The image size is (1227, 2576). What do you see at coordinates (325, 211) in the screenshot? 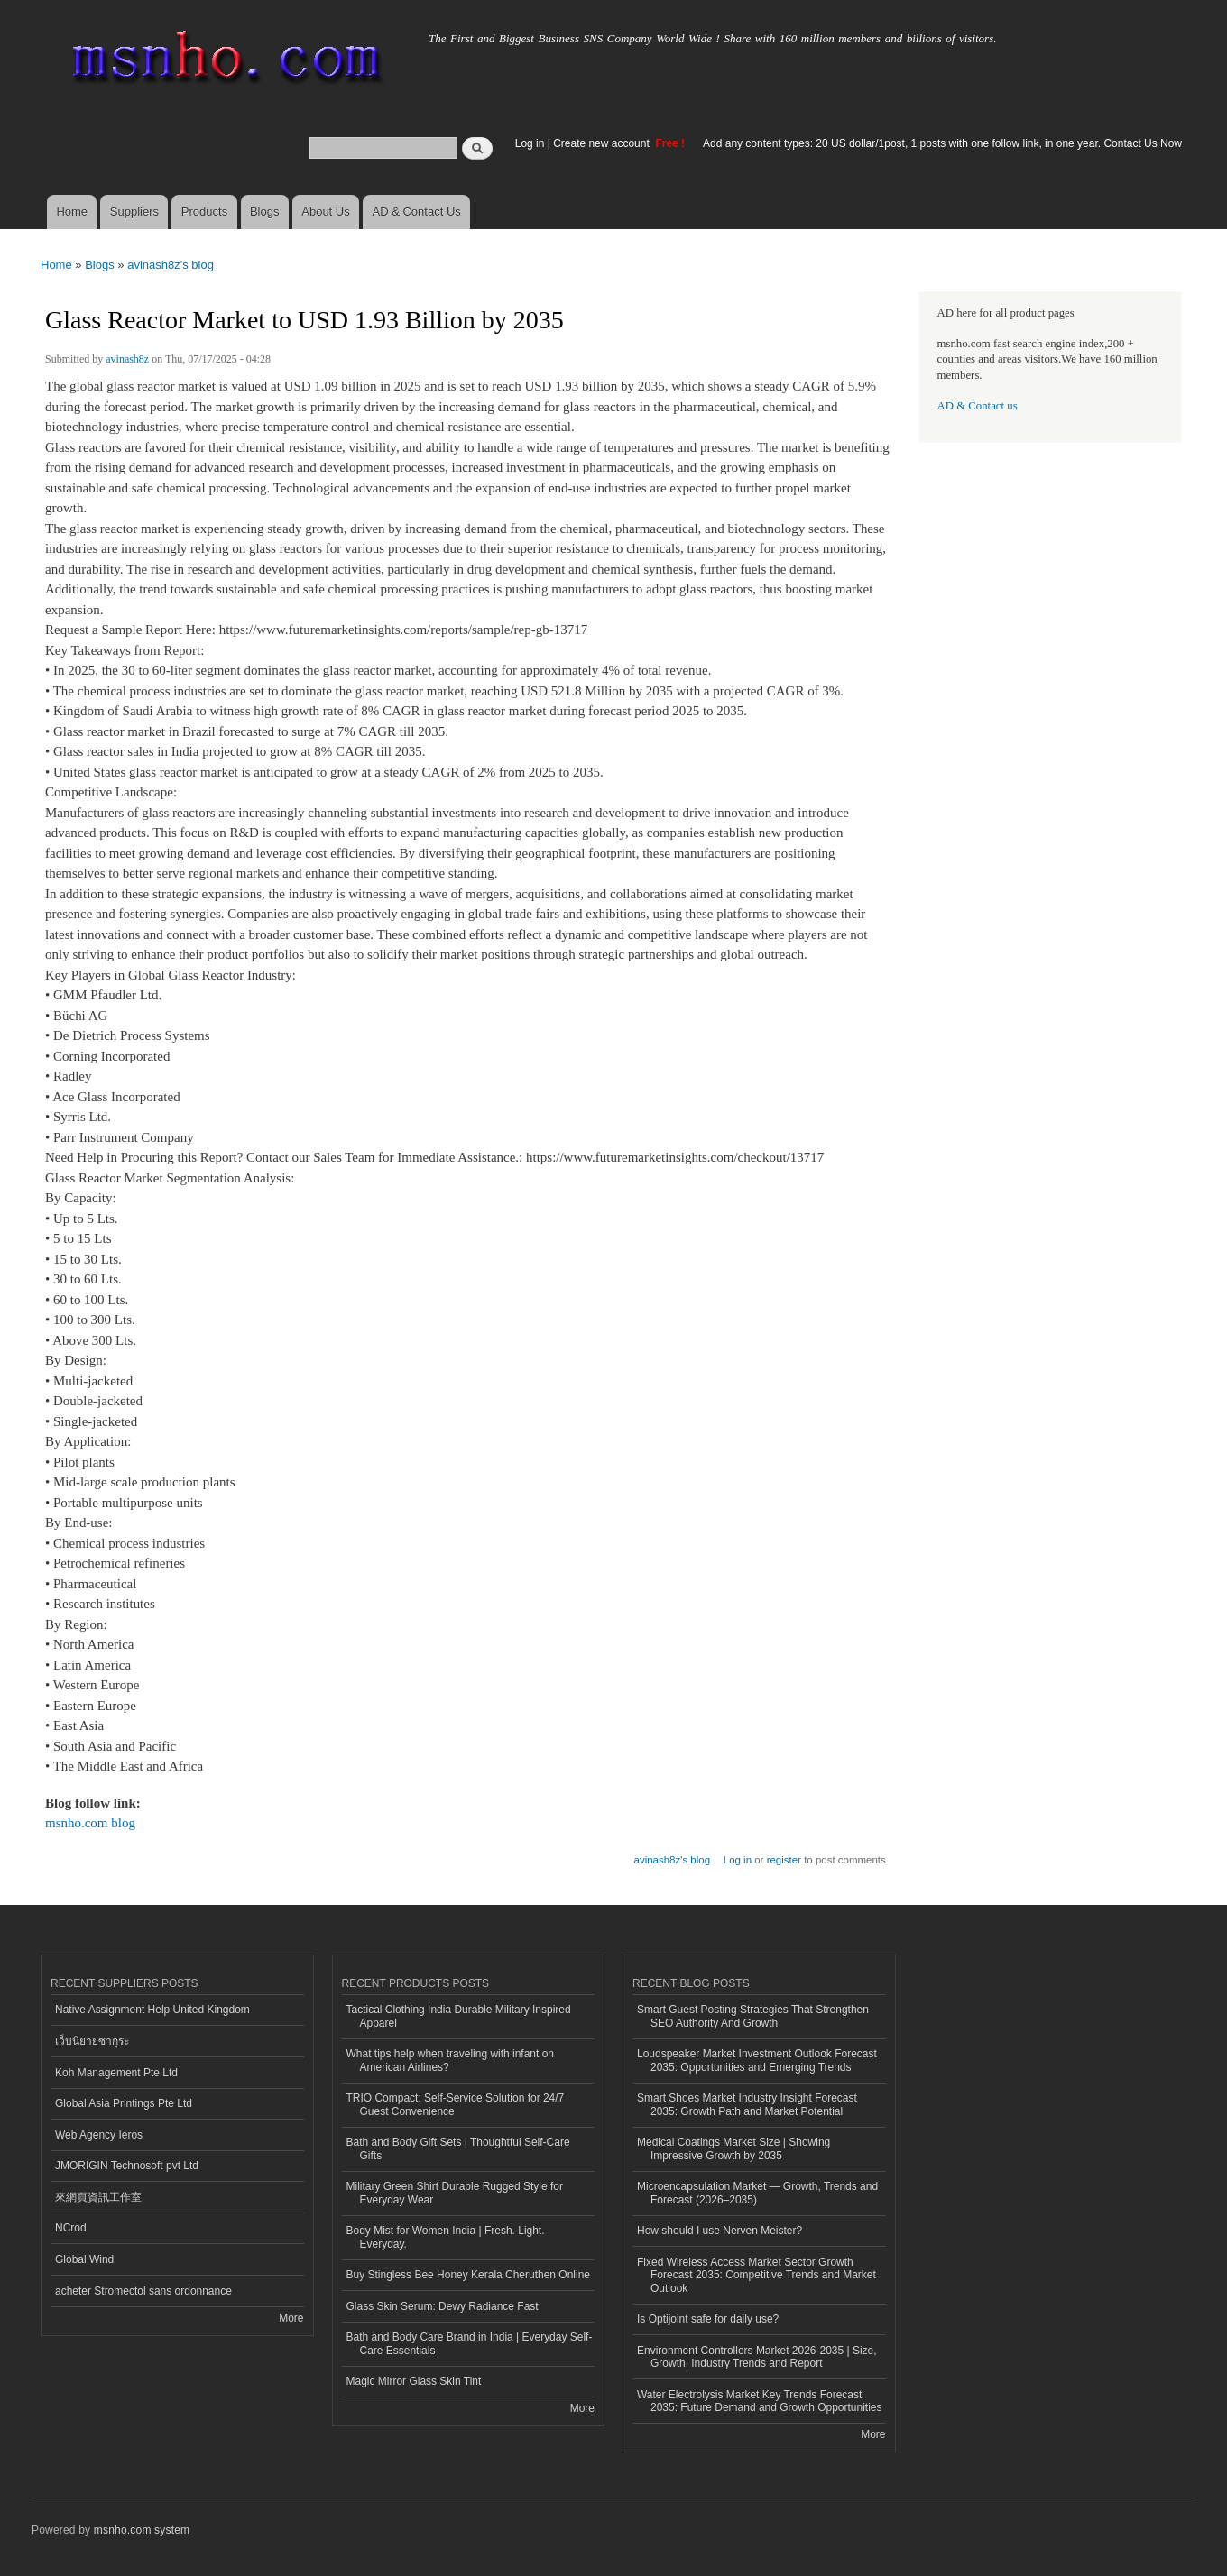
I see `About Us` at bounding box center [325, 211].